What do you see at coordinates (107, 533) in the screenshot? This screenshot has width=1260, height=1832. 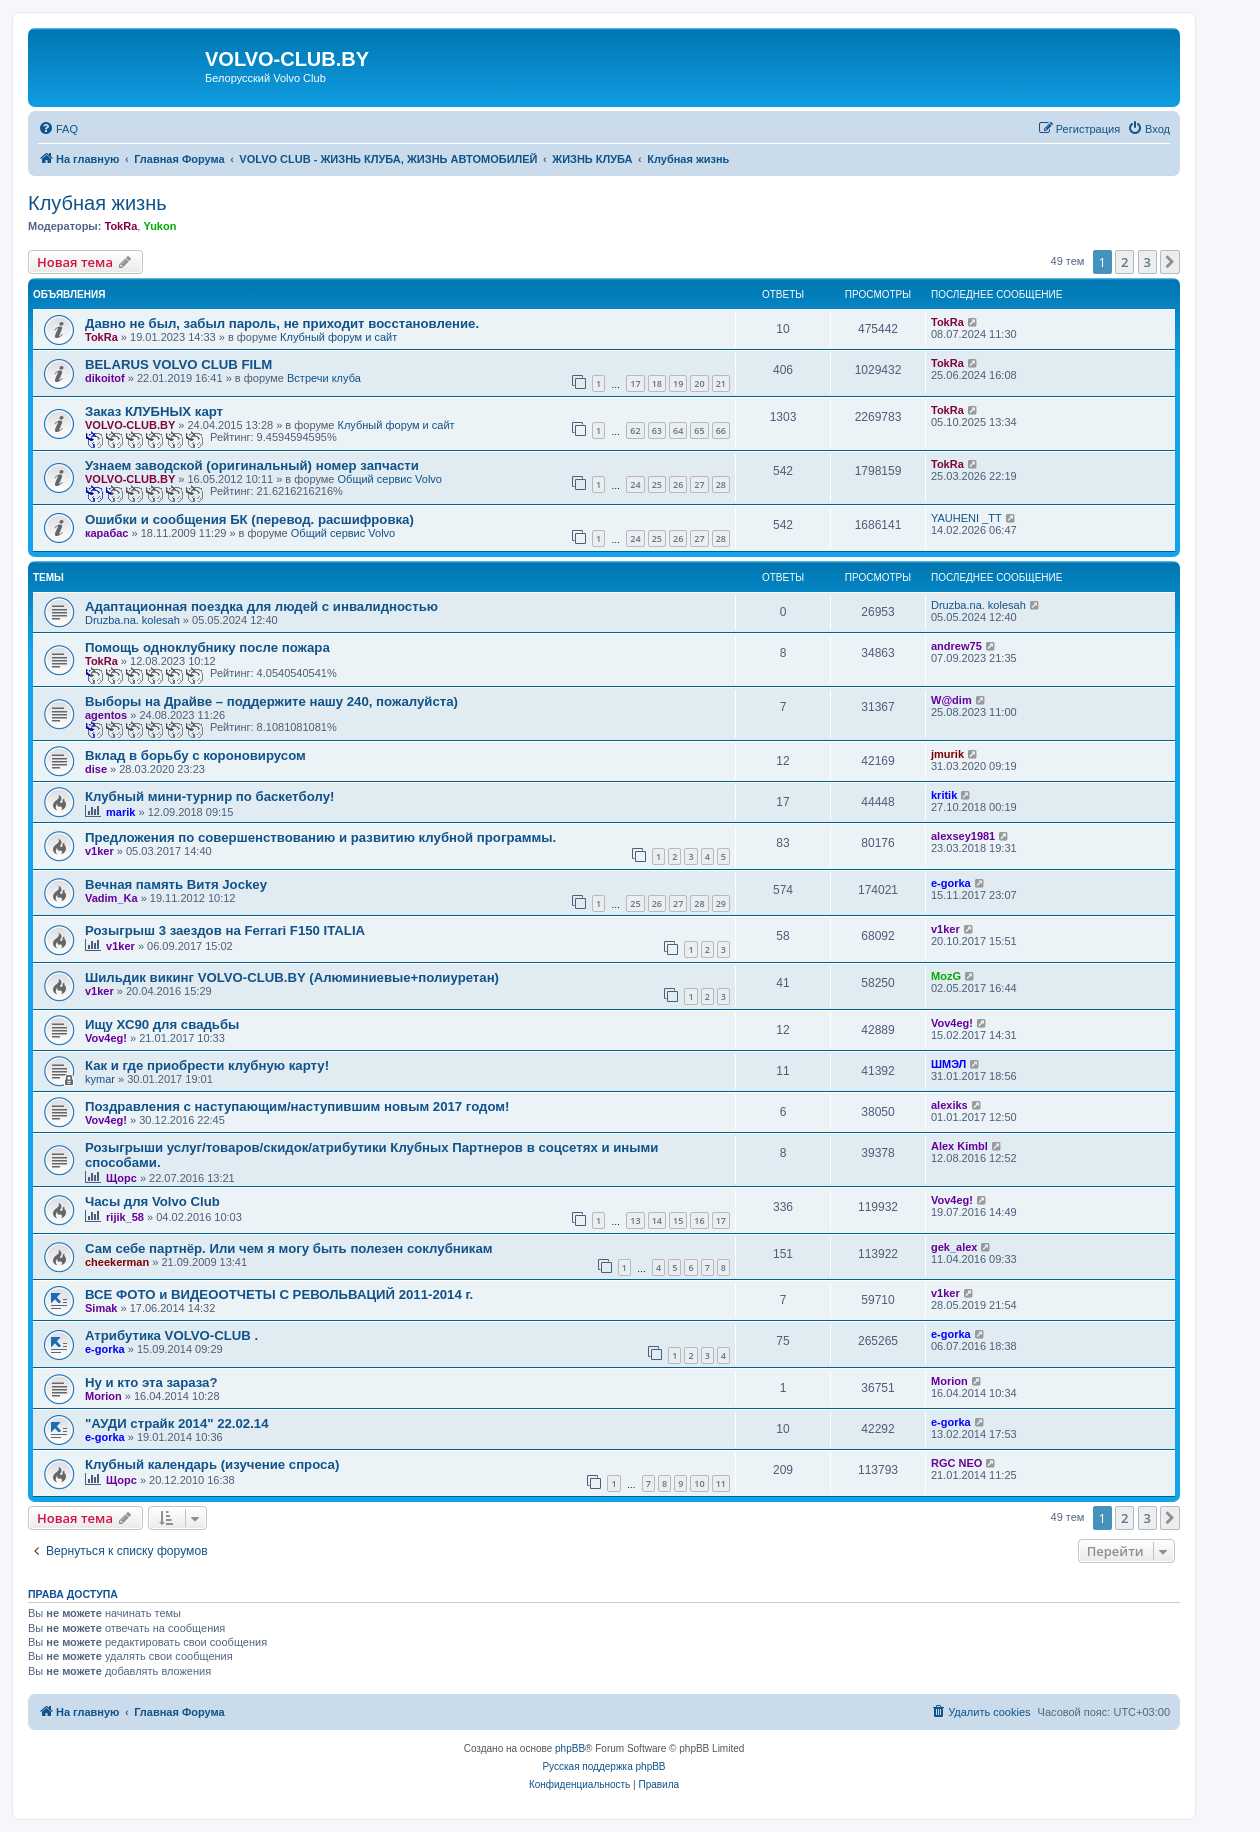 I see `карабас` at bounding box center [107, 533].